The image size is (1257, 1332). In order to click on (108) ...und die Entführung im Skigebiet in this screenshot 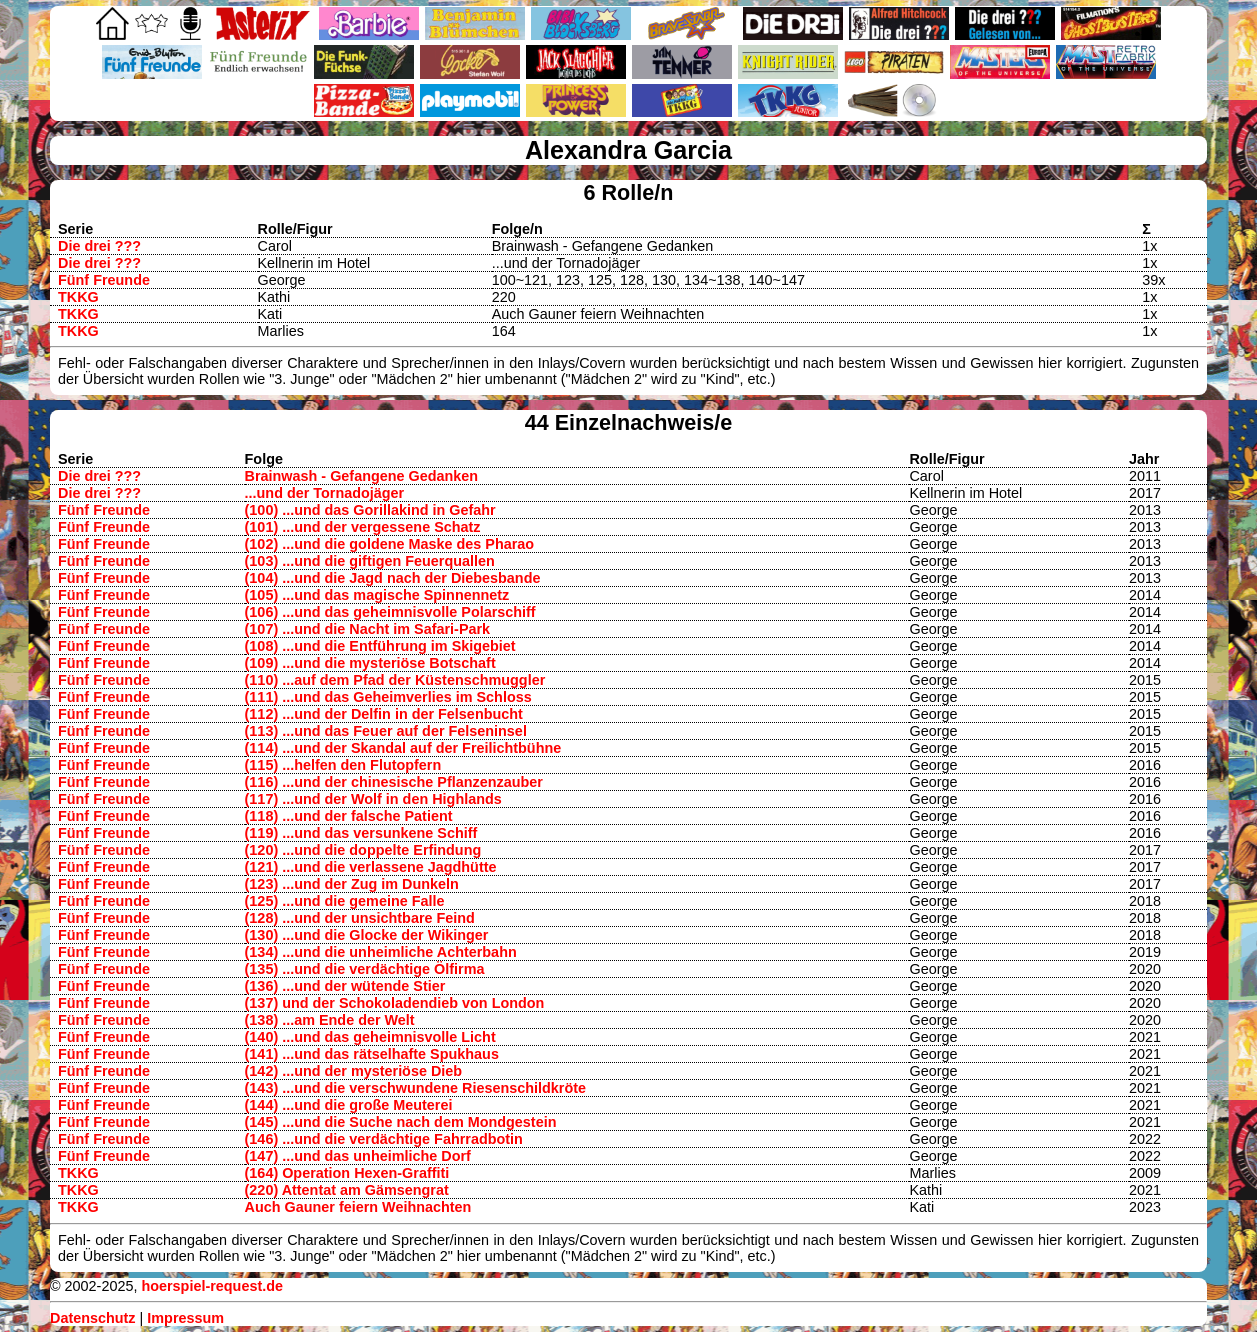, I will do `click(380, 646)`.